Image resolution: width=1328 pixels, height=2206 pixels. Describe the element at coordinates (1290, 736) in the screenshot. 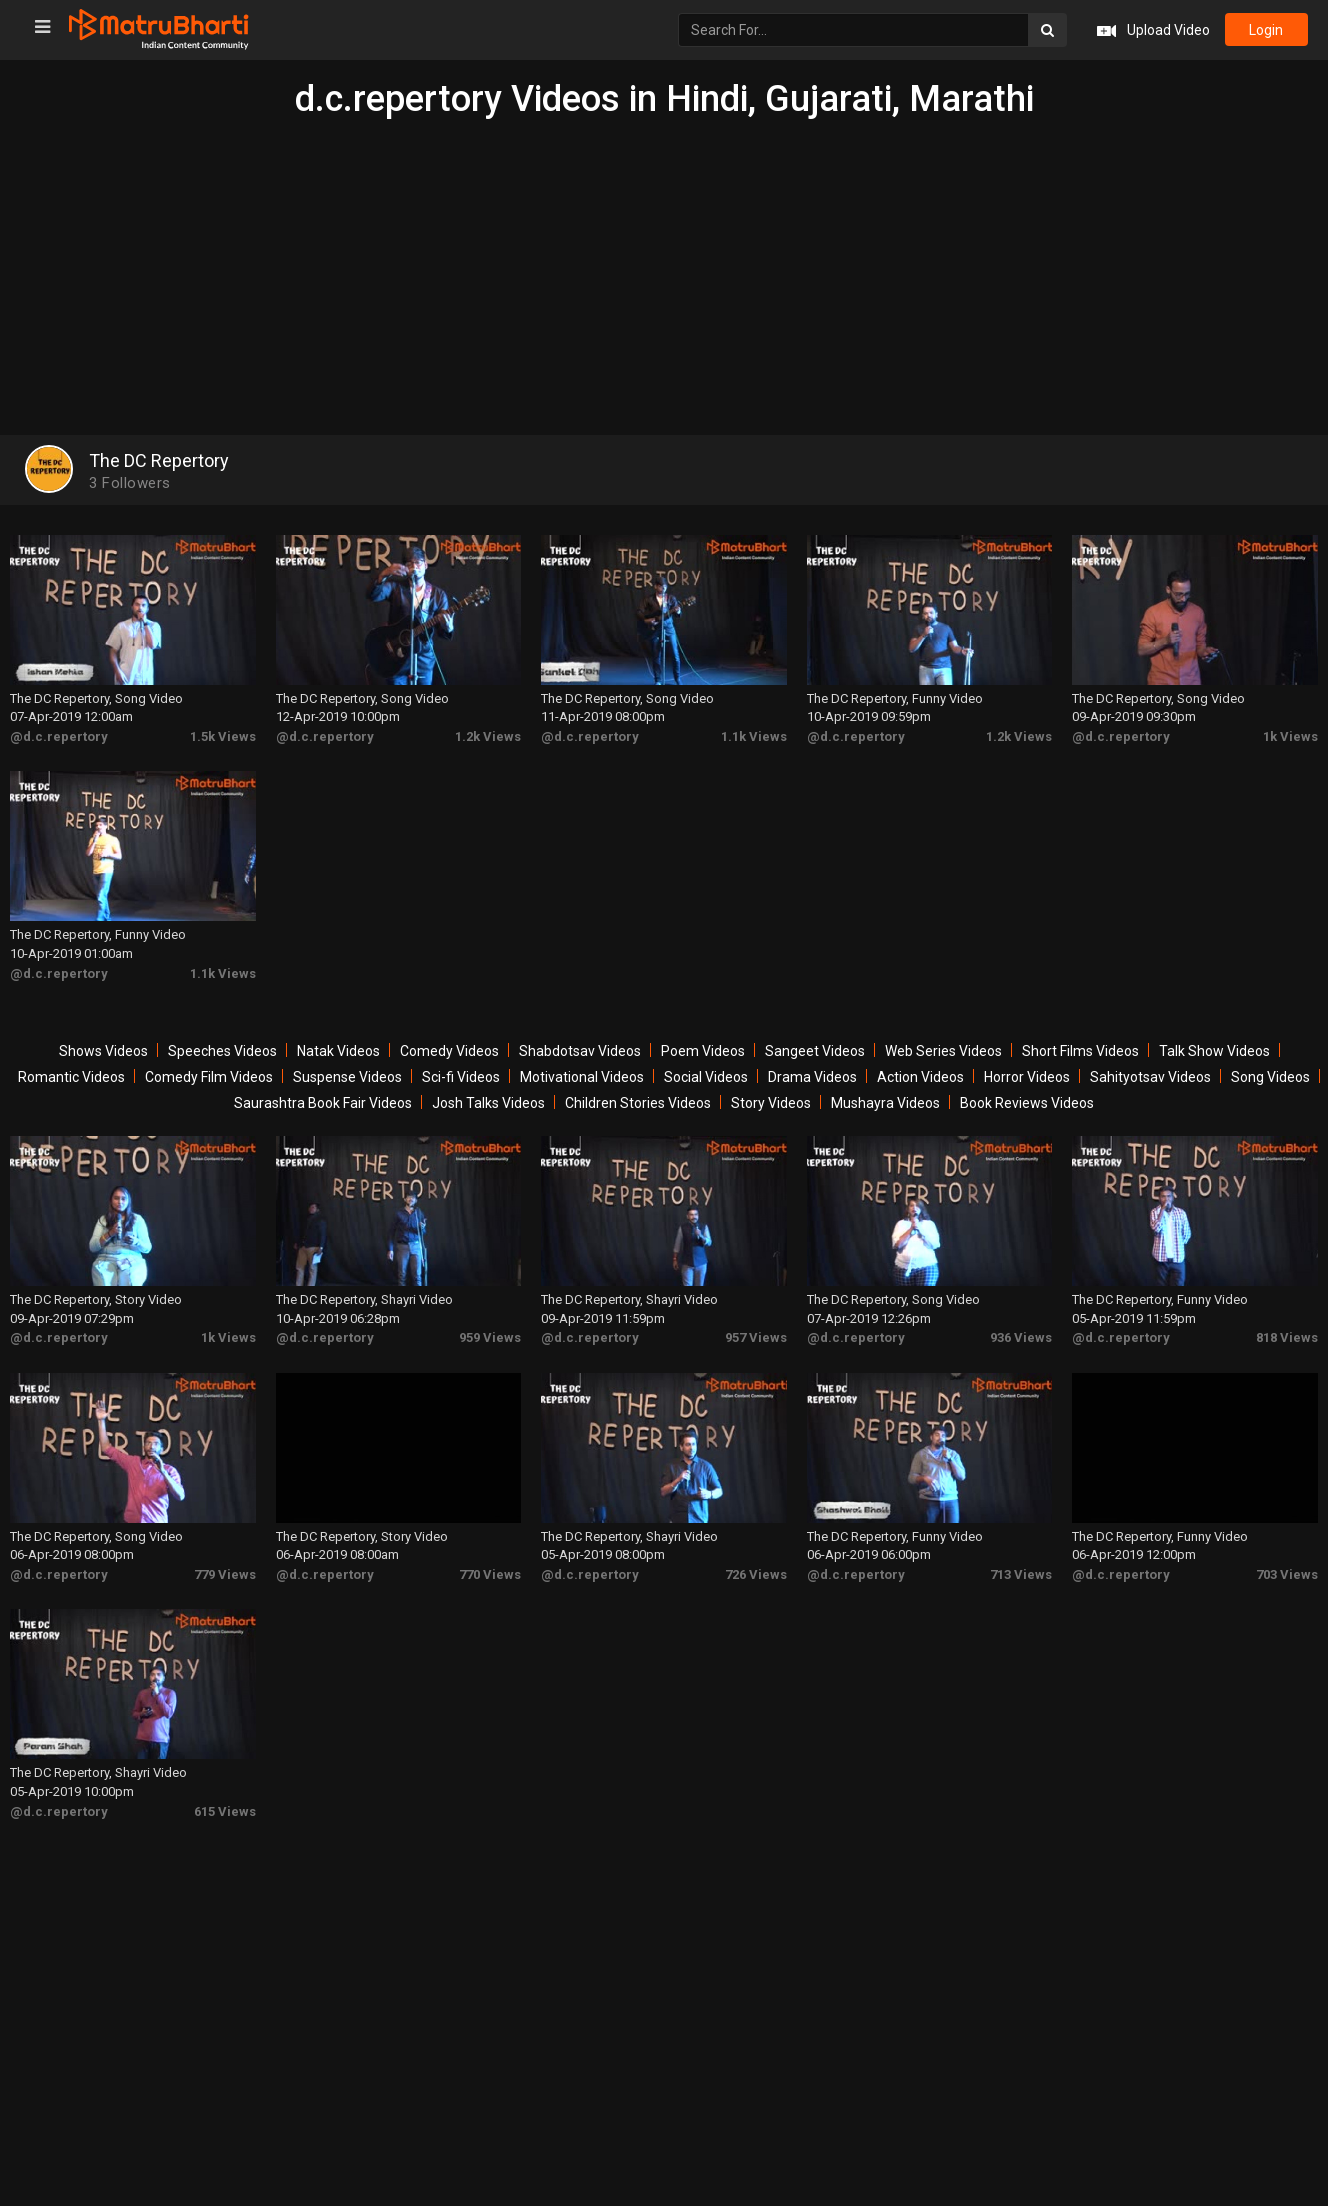

I see `1k Views` at that location.